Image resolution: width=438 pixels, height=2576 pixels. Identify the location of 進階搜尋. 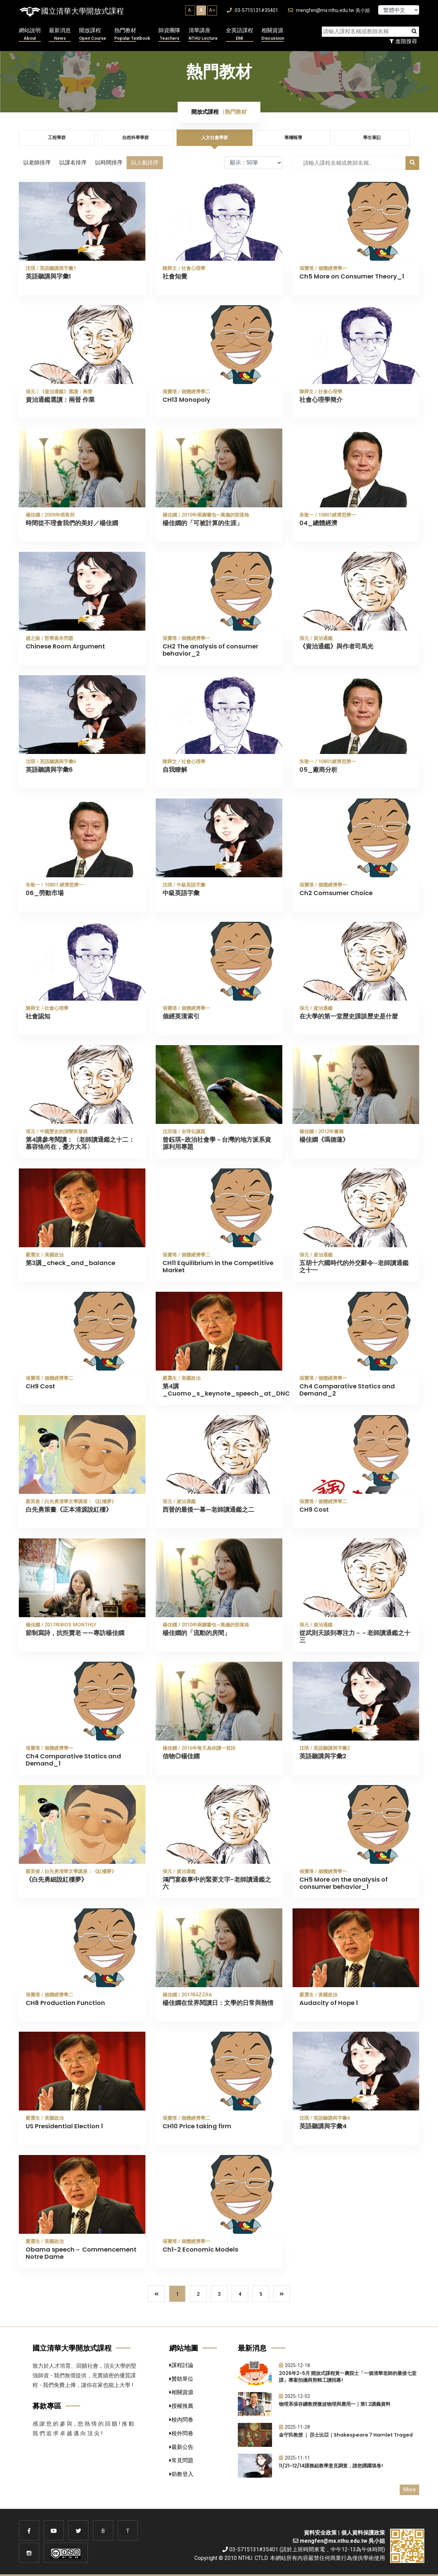
(403, 41).